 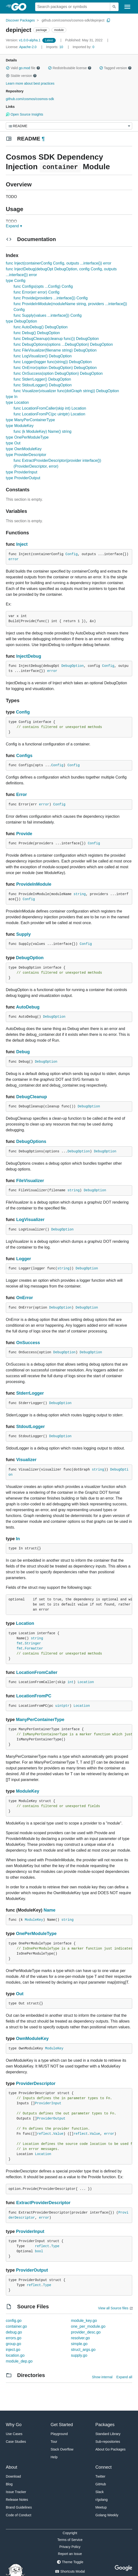 I want to click on int, so click(x=71, y=1682).